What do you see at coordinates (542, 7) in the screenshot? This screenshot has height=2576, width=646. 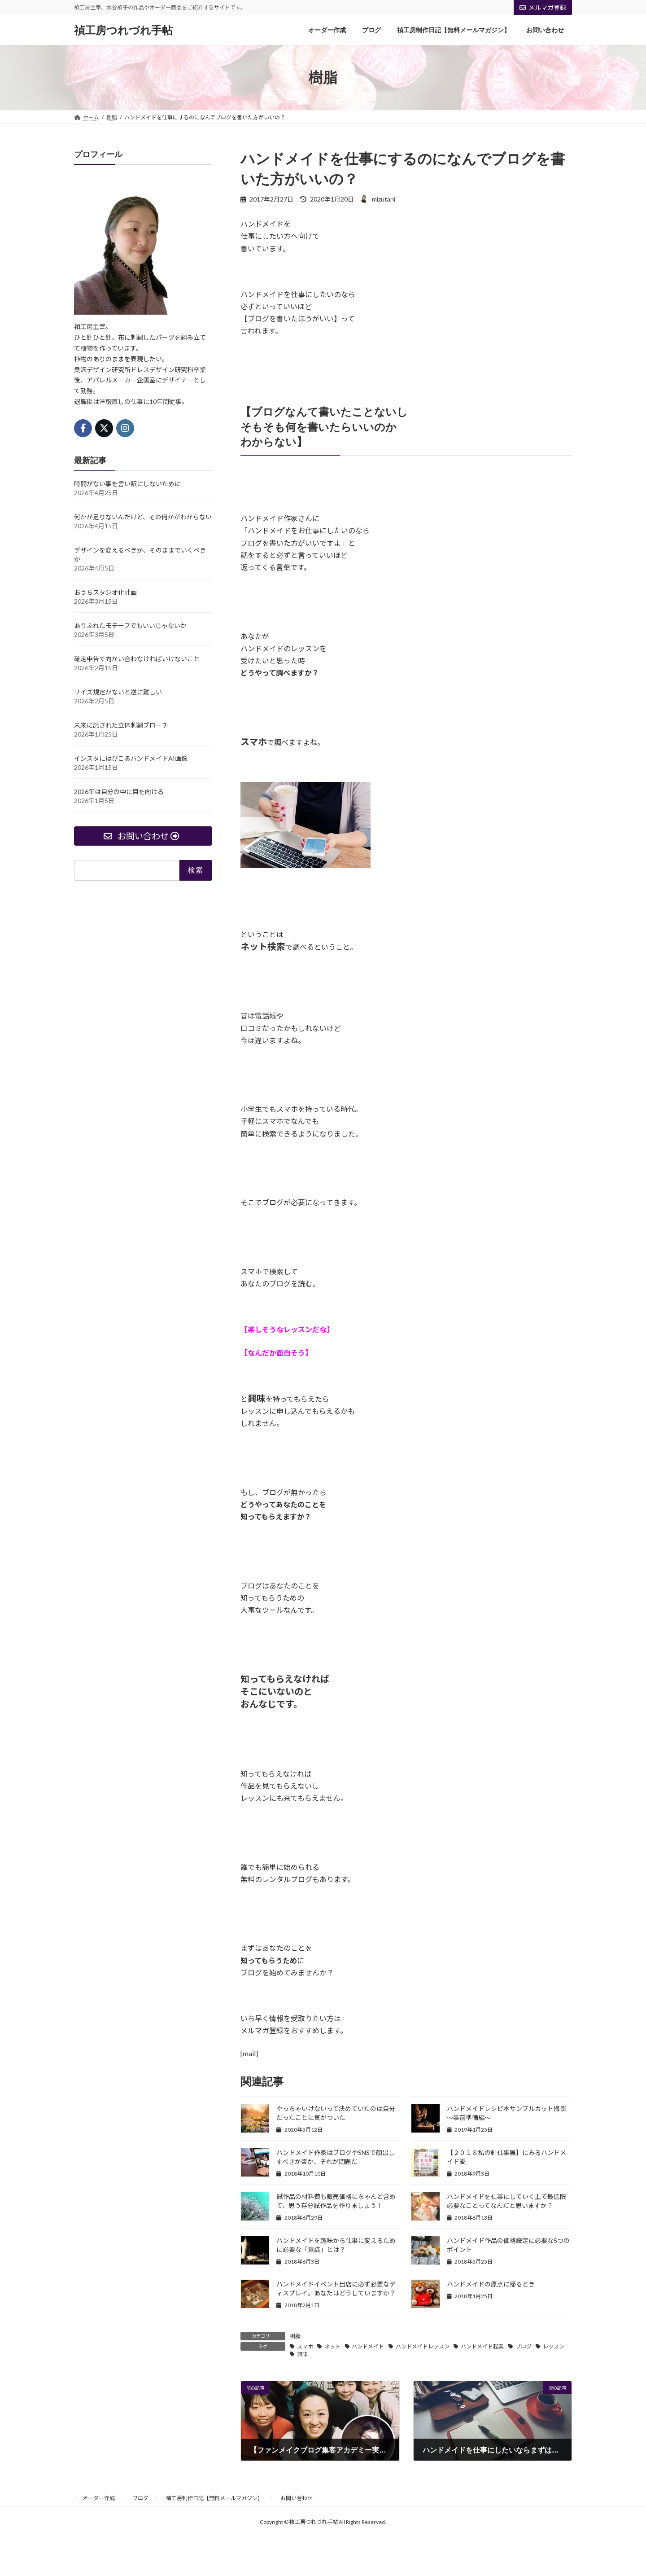 I see `メルマガ登録` at bounding box center [542, 7].